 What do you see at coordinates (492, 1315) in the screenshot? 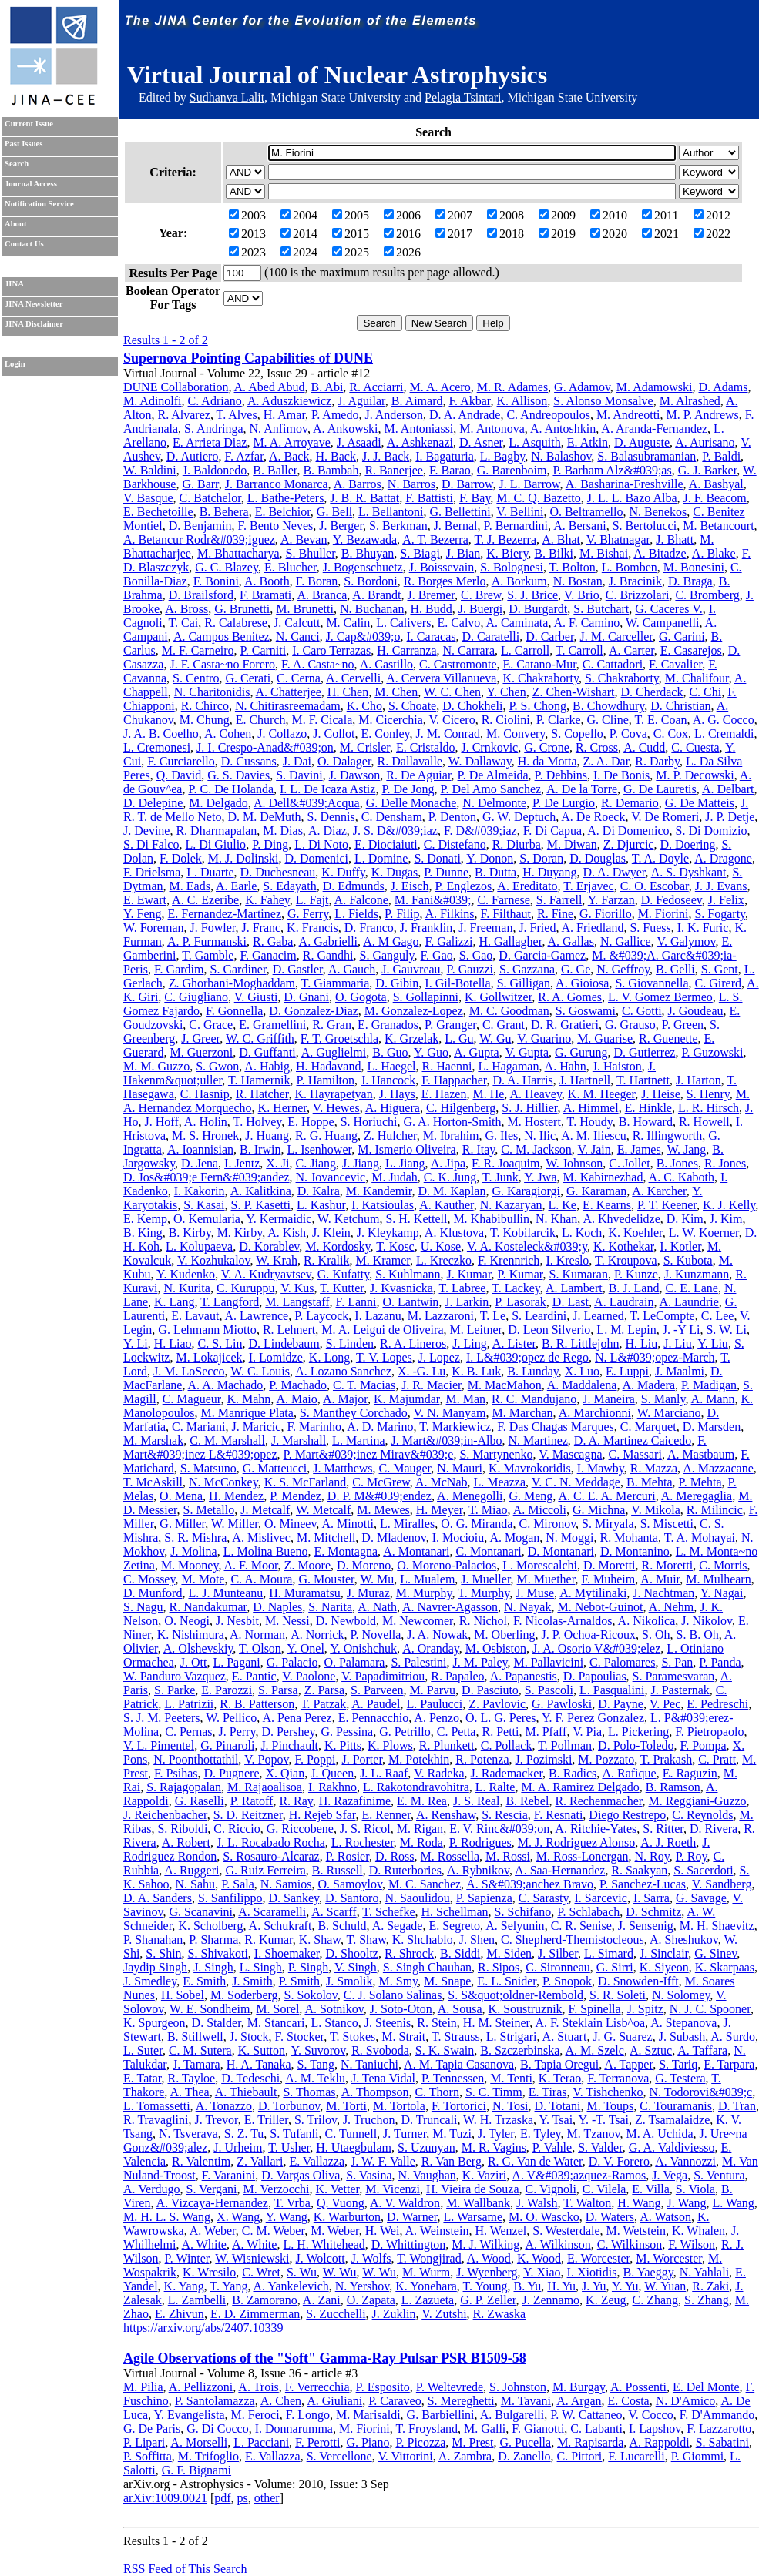
I see `T. Le` at bounding box center [492, 1315].